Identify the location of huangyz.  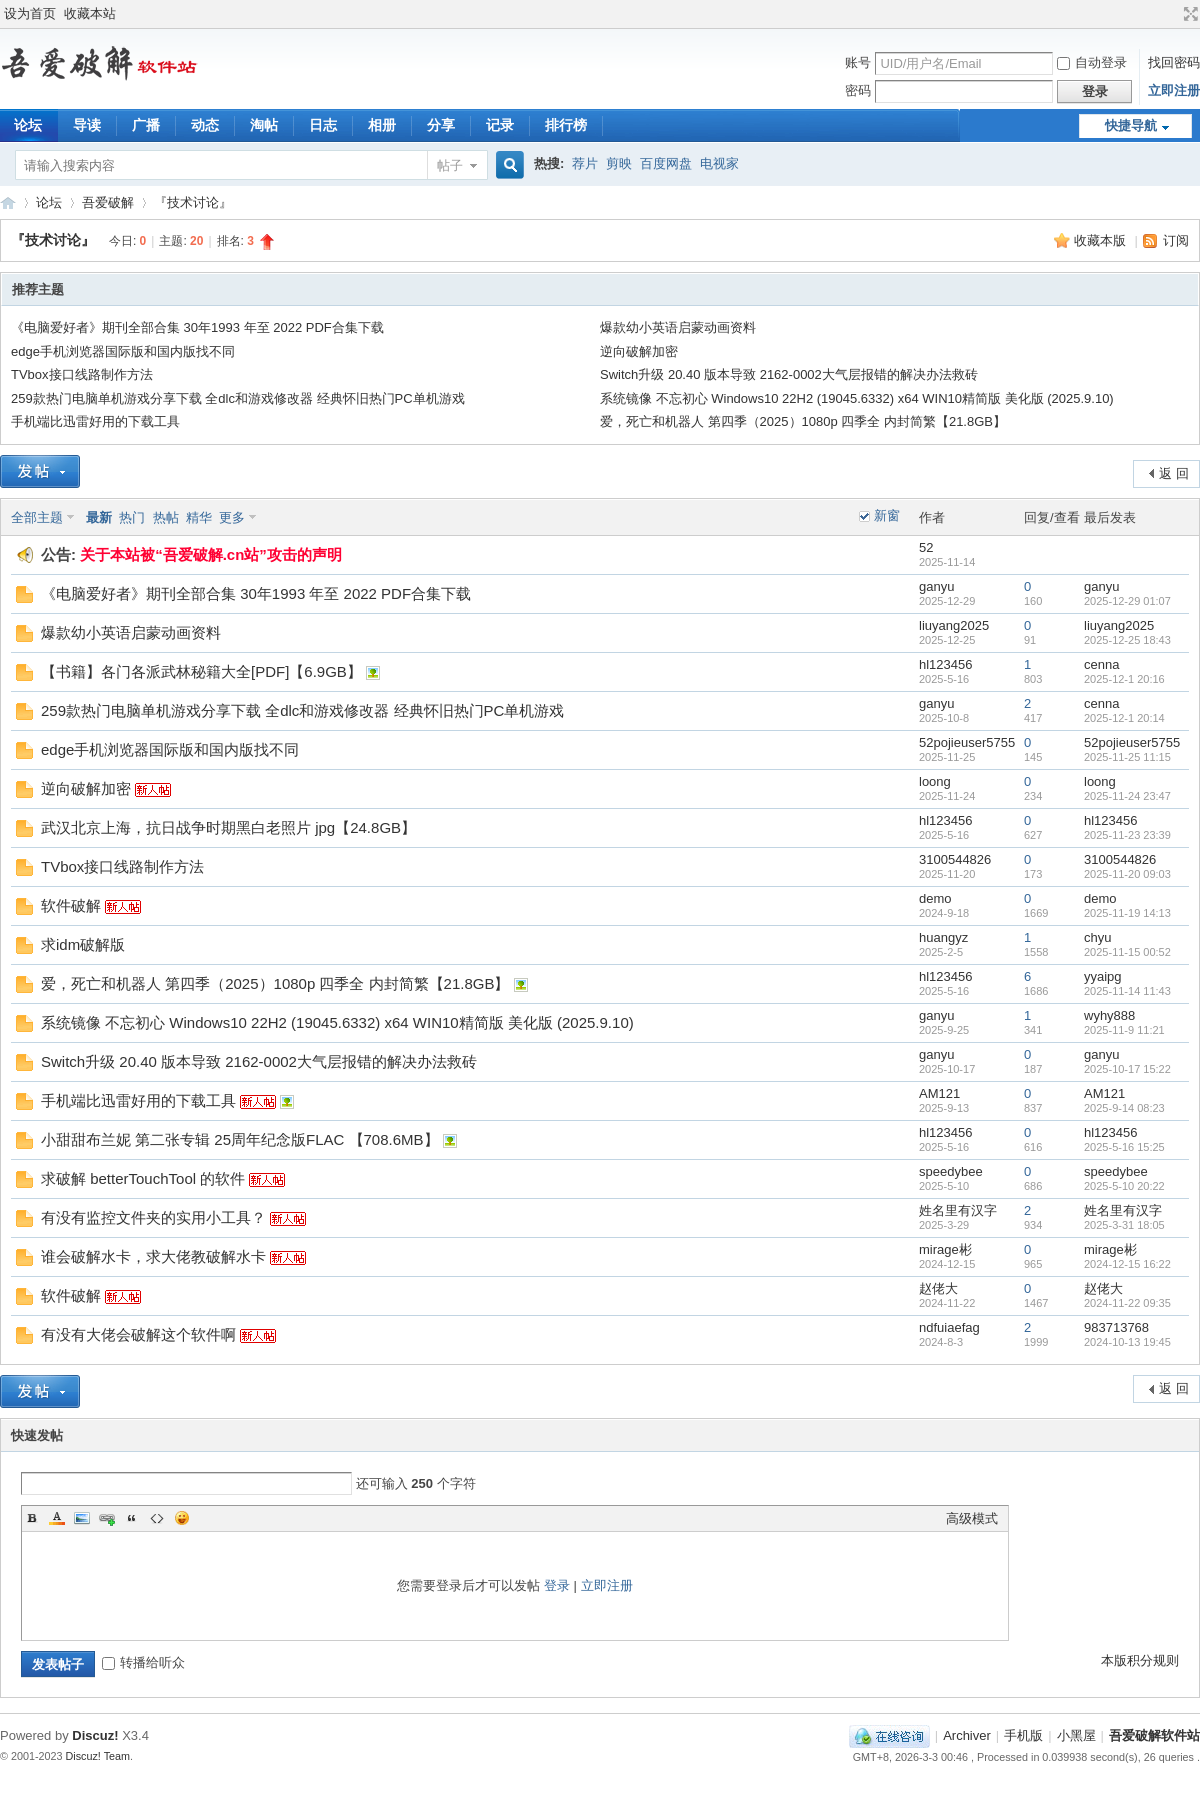
(943, 937).